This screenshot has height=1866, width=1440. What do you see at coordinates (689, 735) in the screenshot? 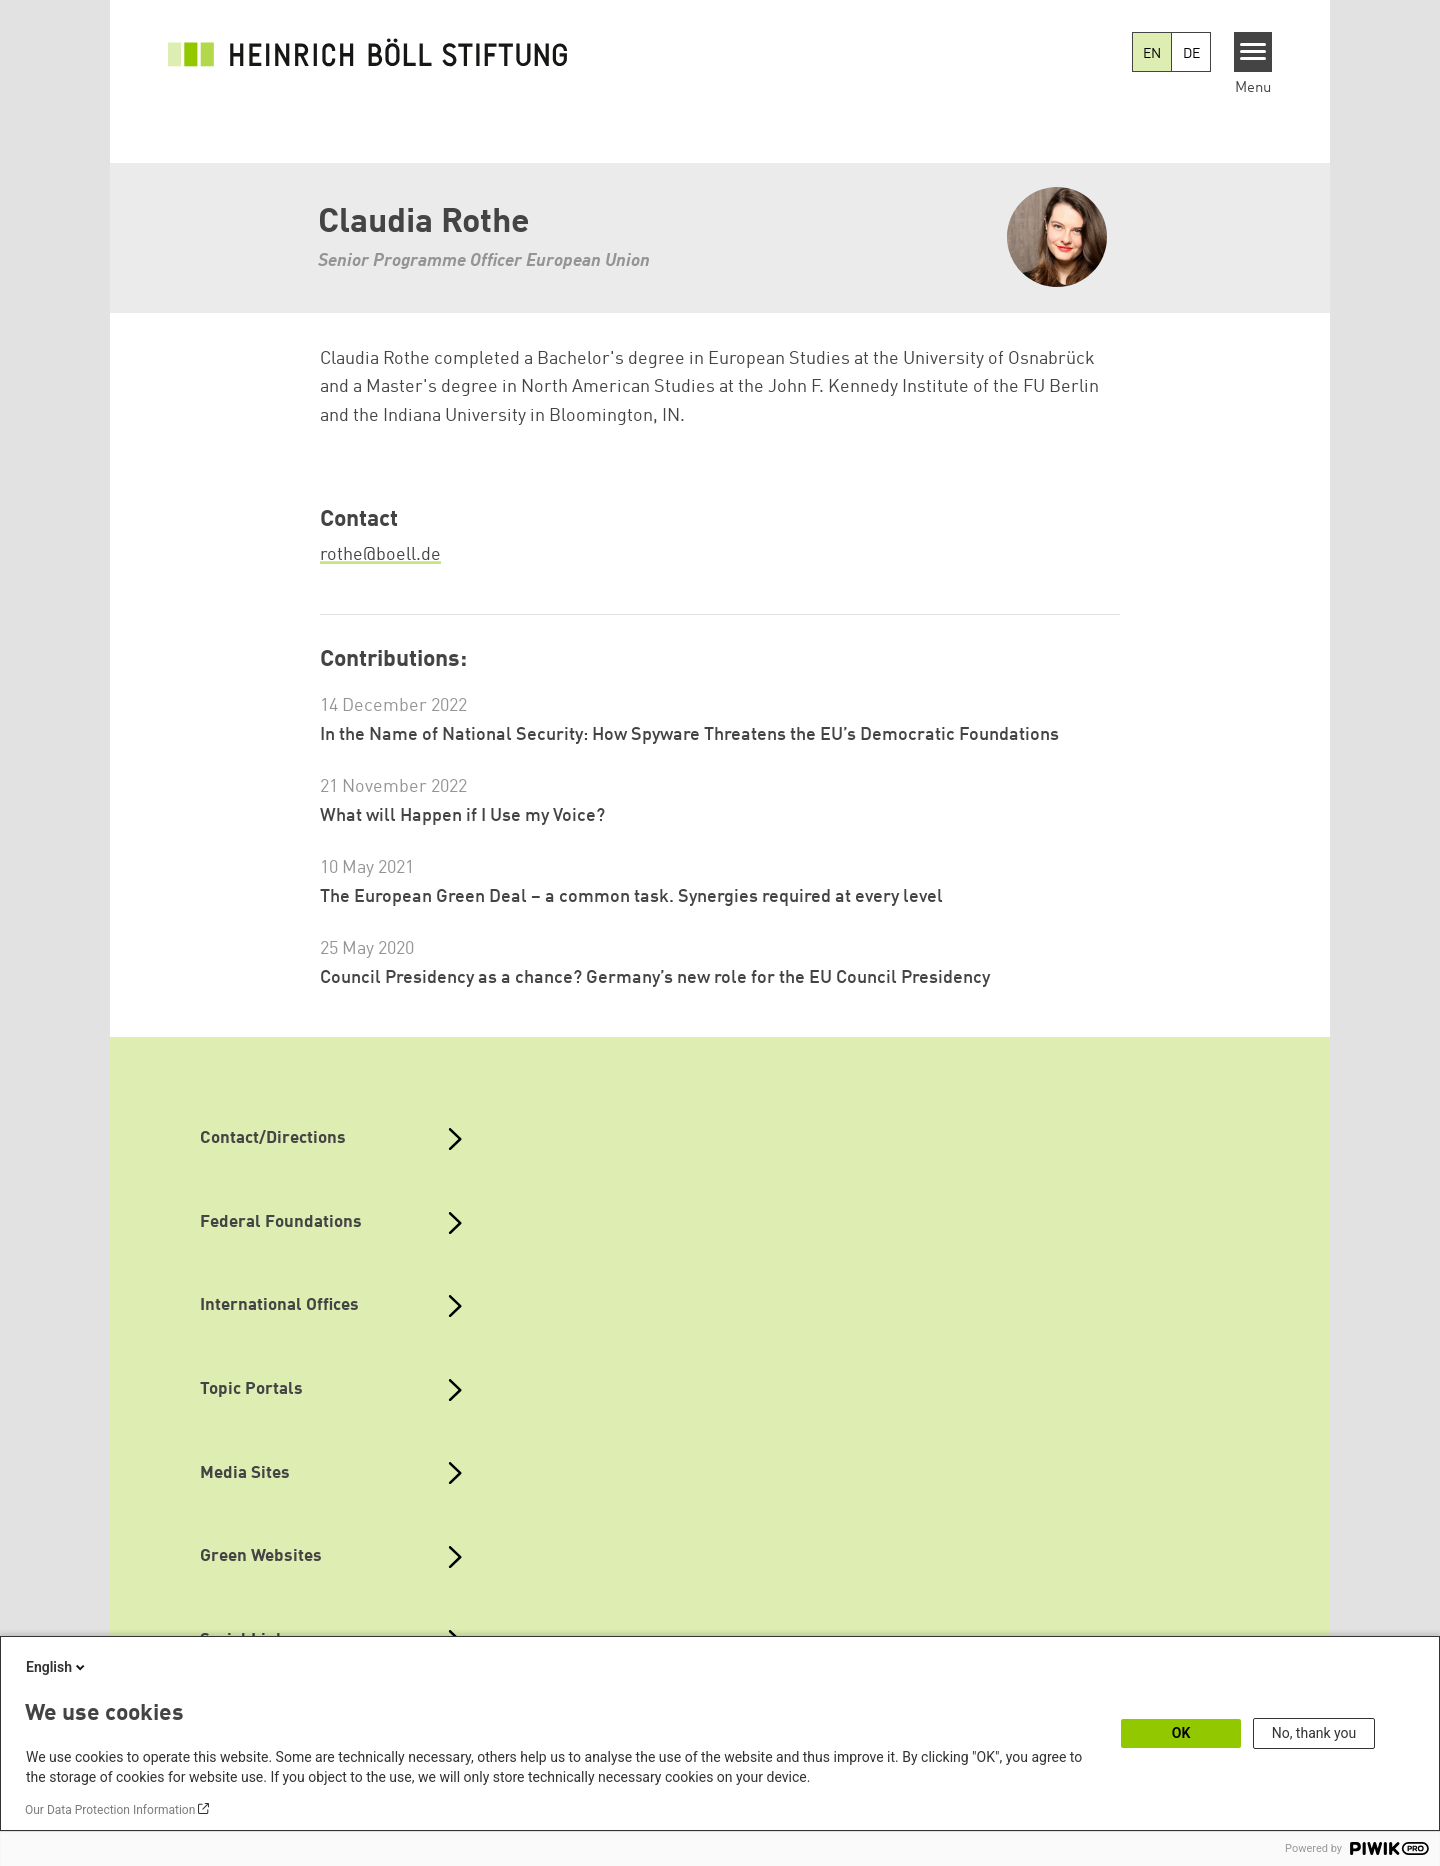
I see `In the Name of National Security: How Spyware Threatens the EU’s Democratic Foundations` at bounding box center [689, 735].